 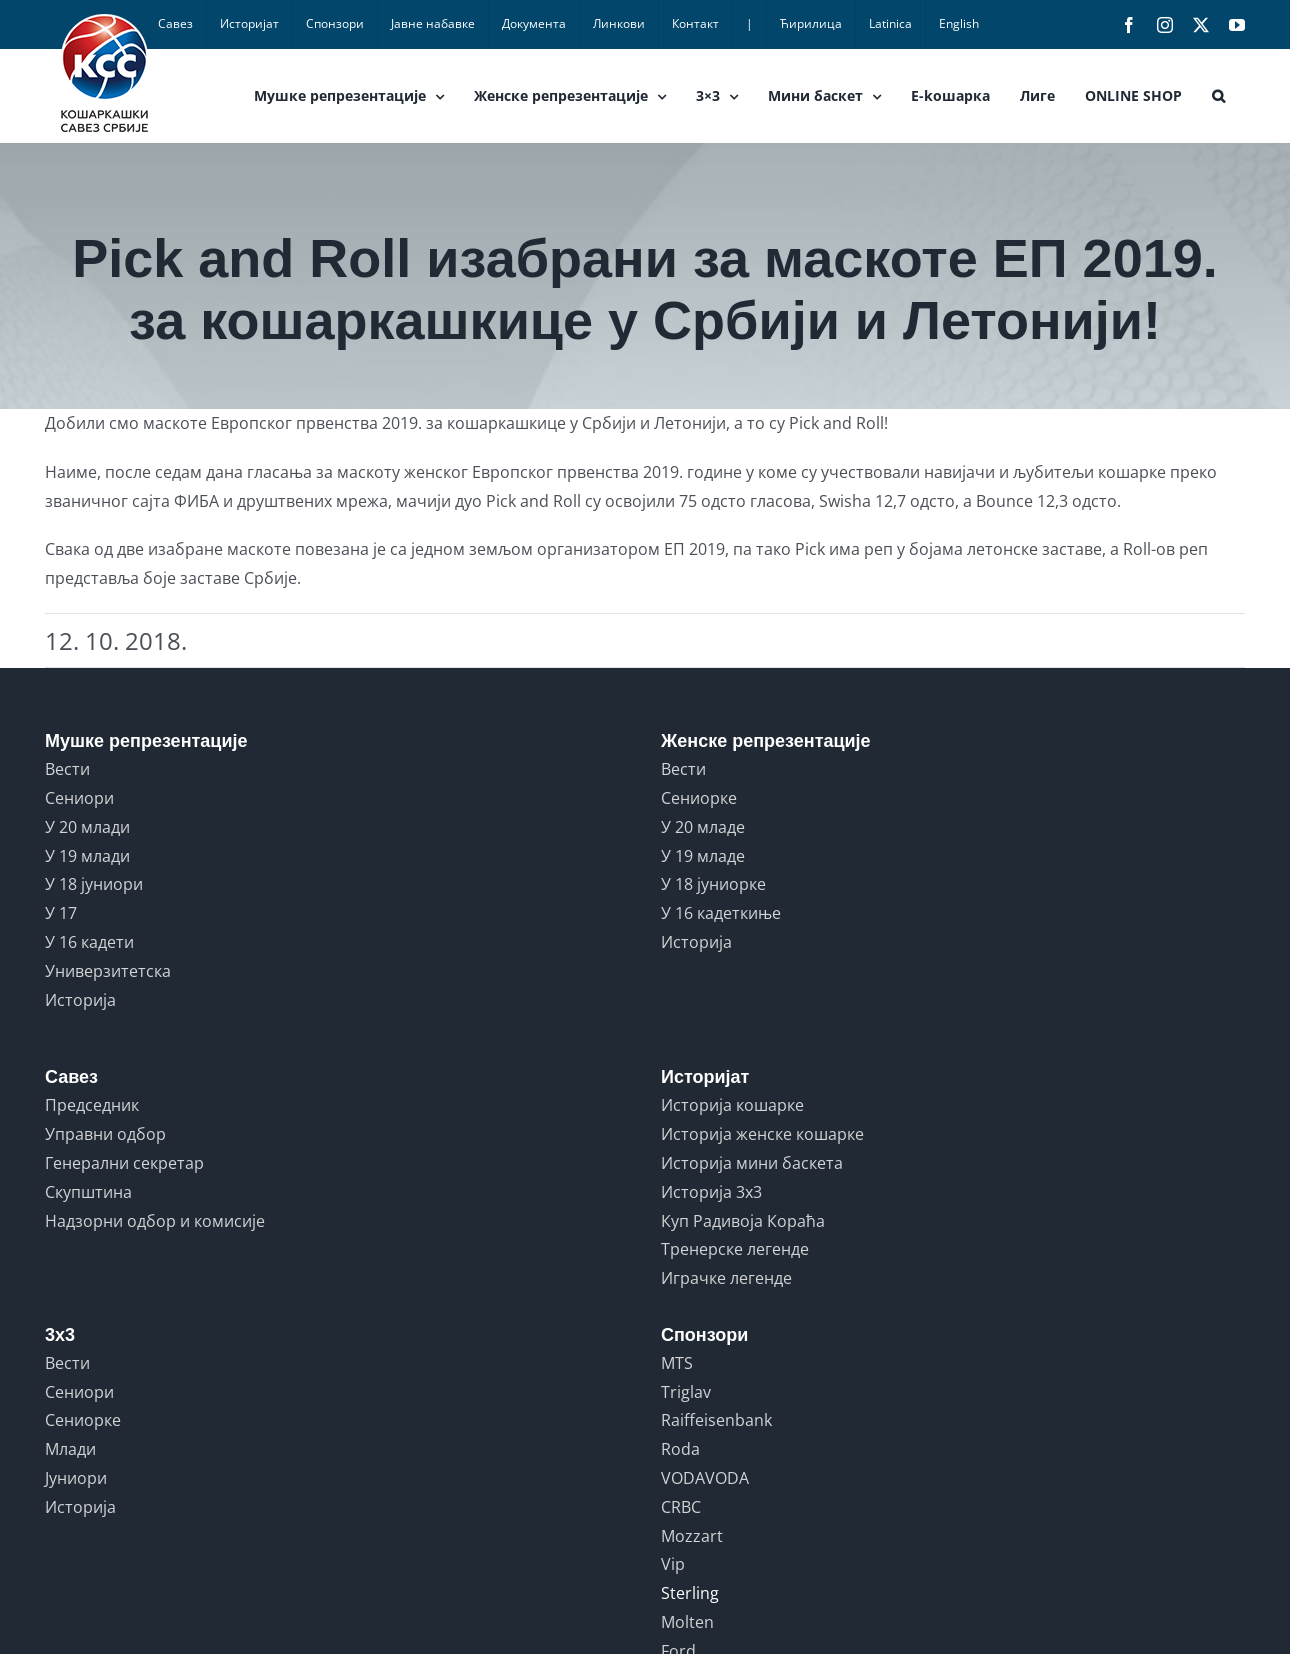 I want to click on Сениорке, so click(x=699, y=798).